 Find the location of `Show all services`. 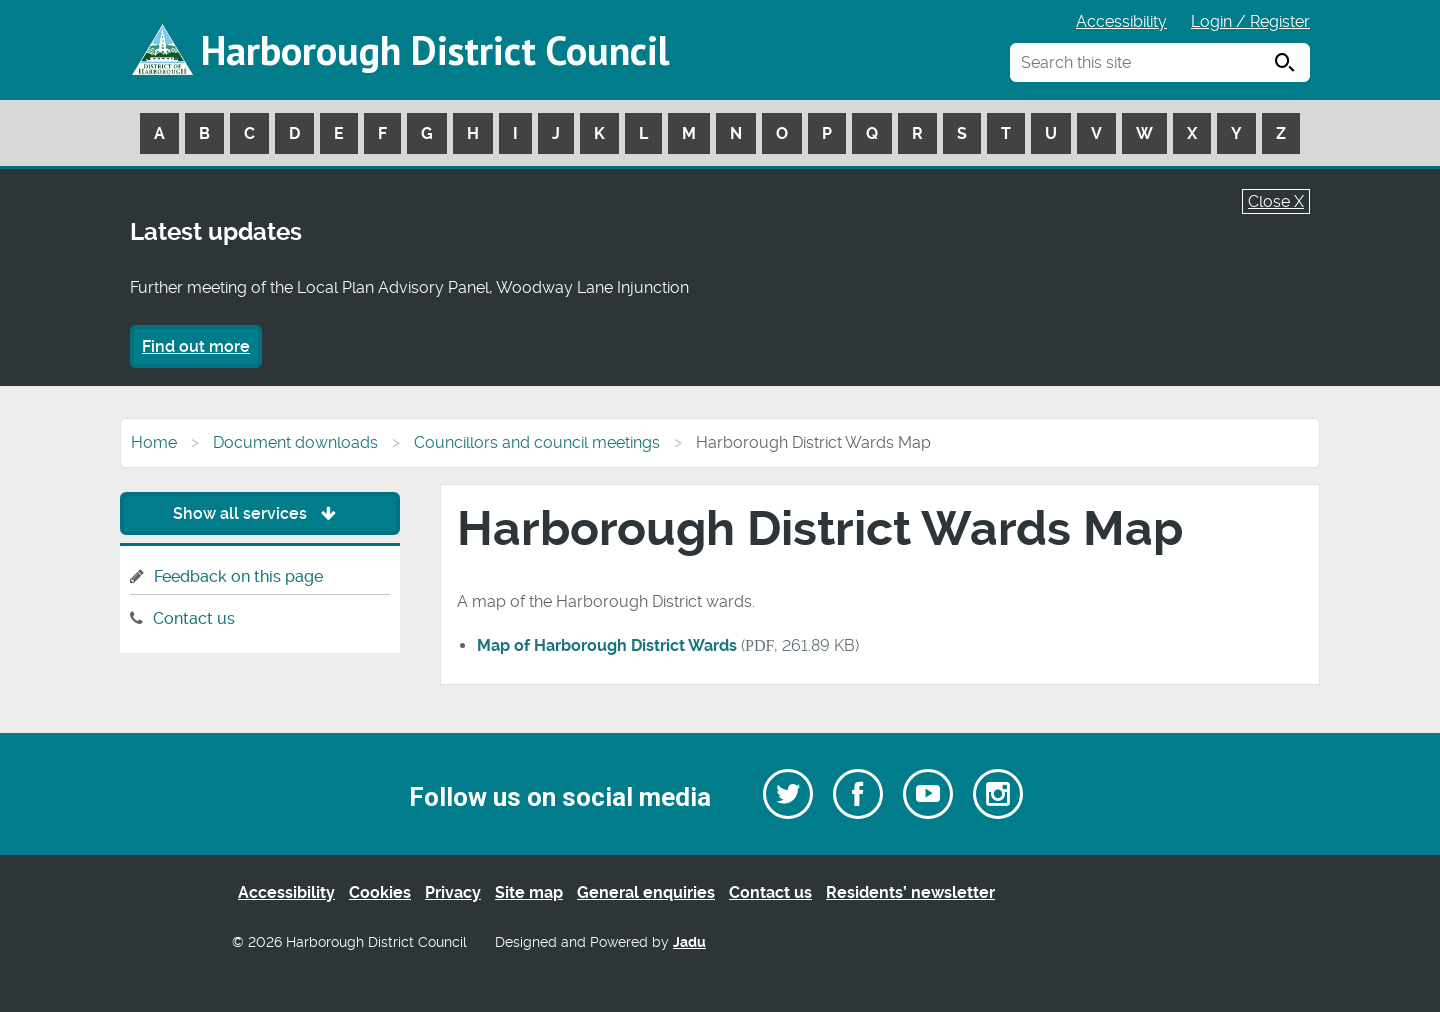

Show all services is located at coordinates (259, 513).